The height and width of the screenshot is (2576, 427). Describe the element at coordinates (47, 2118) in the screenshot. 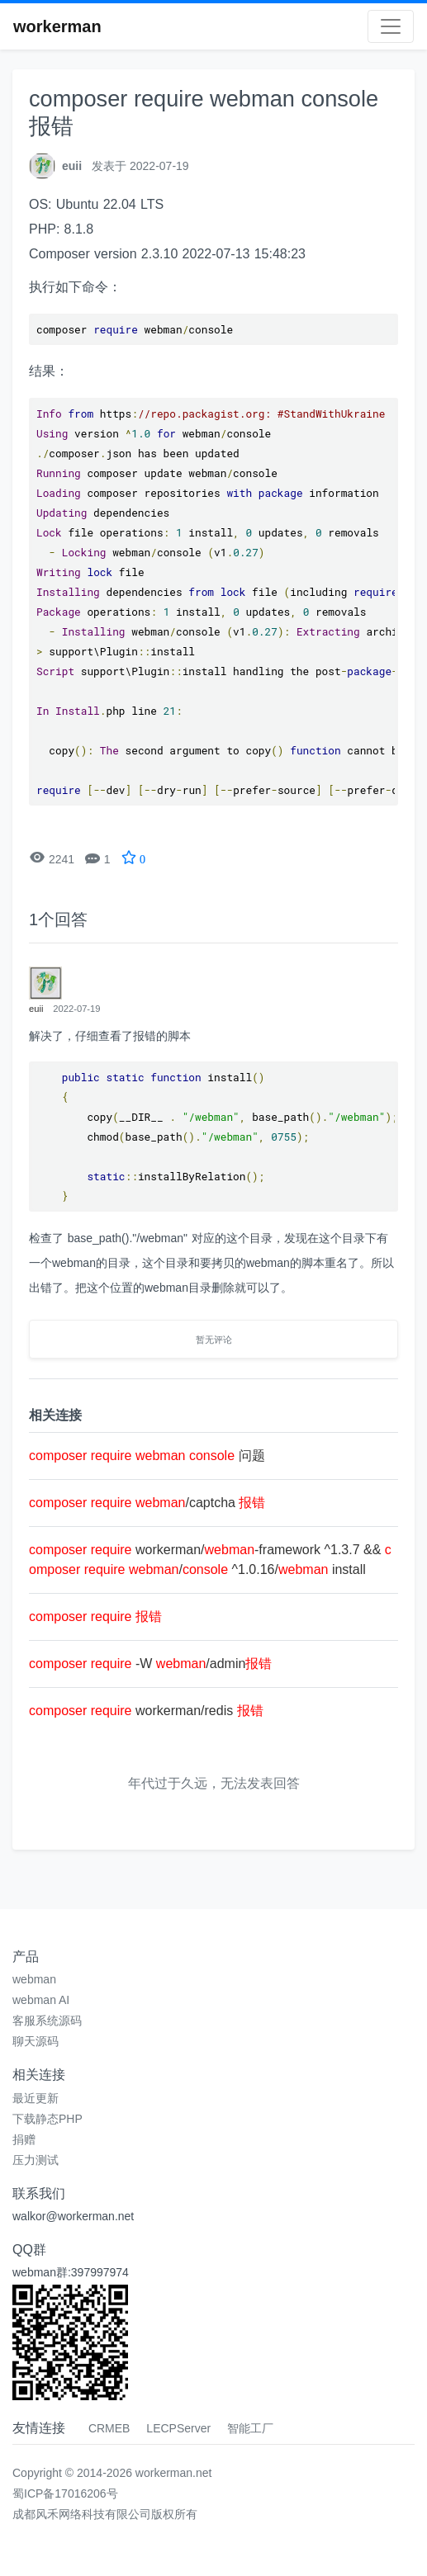

I see `下载静态PHP` at that location.